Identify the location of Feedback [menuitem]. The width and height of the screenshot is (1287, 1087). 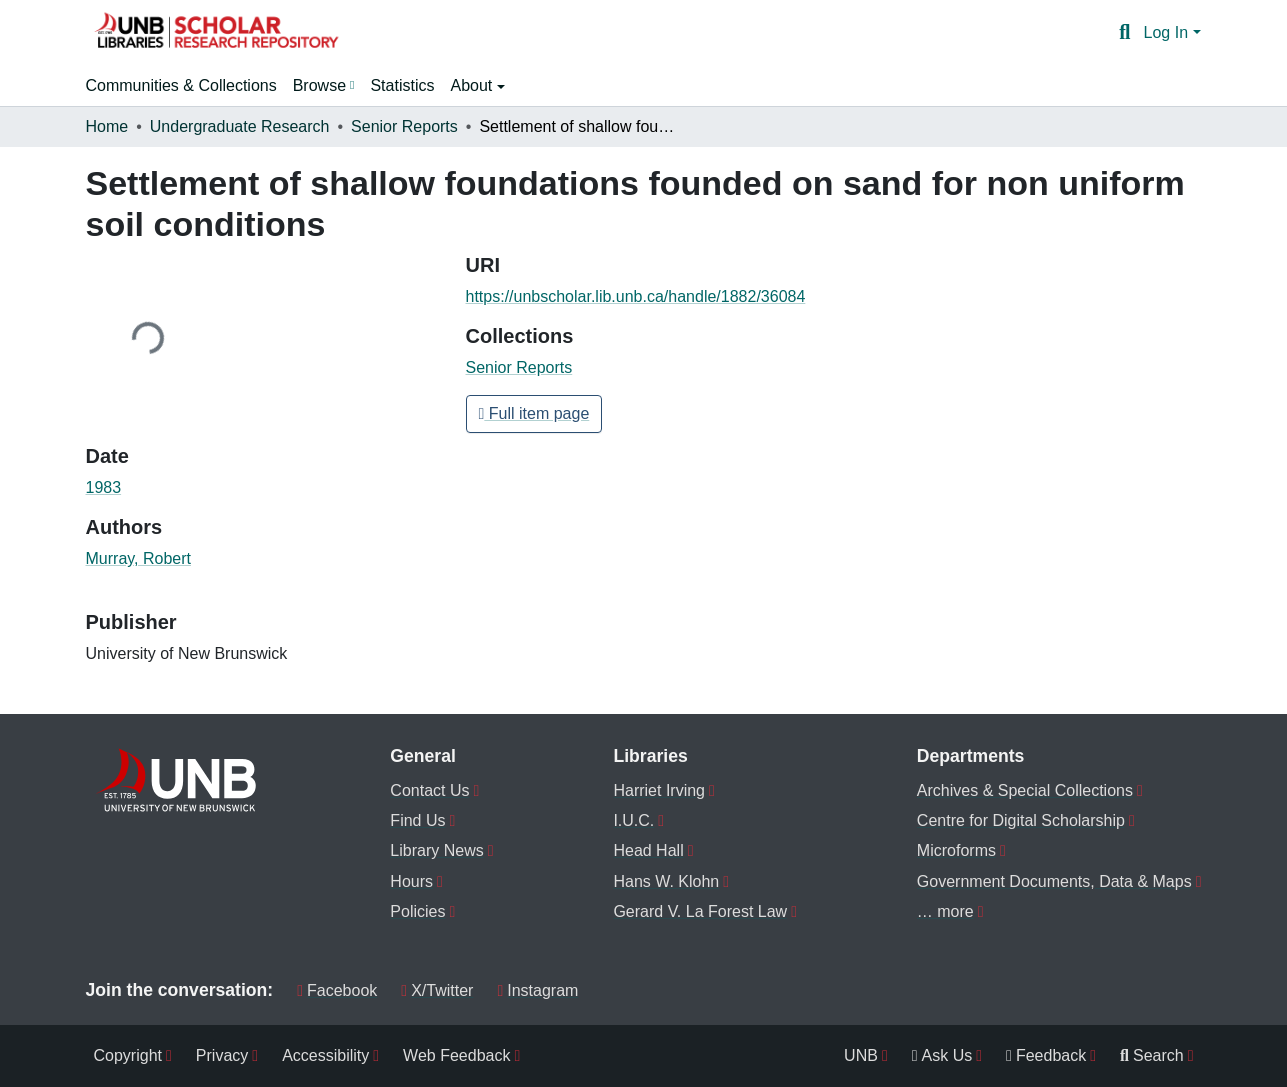
(1046, 1055).